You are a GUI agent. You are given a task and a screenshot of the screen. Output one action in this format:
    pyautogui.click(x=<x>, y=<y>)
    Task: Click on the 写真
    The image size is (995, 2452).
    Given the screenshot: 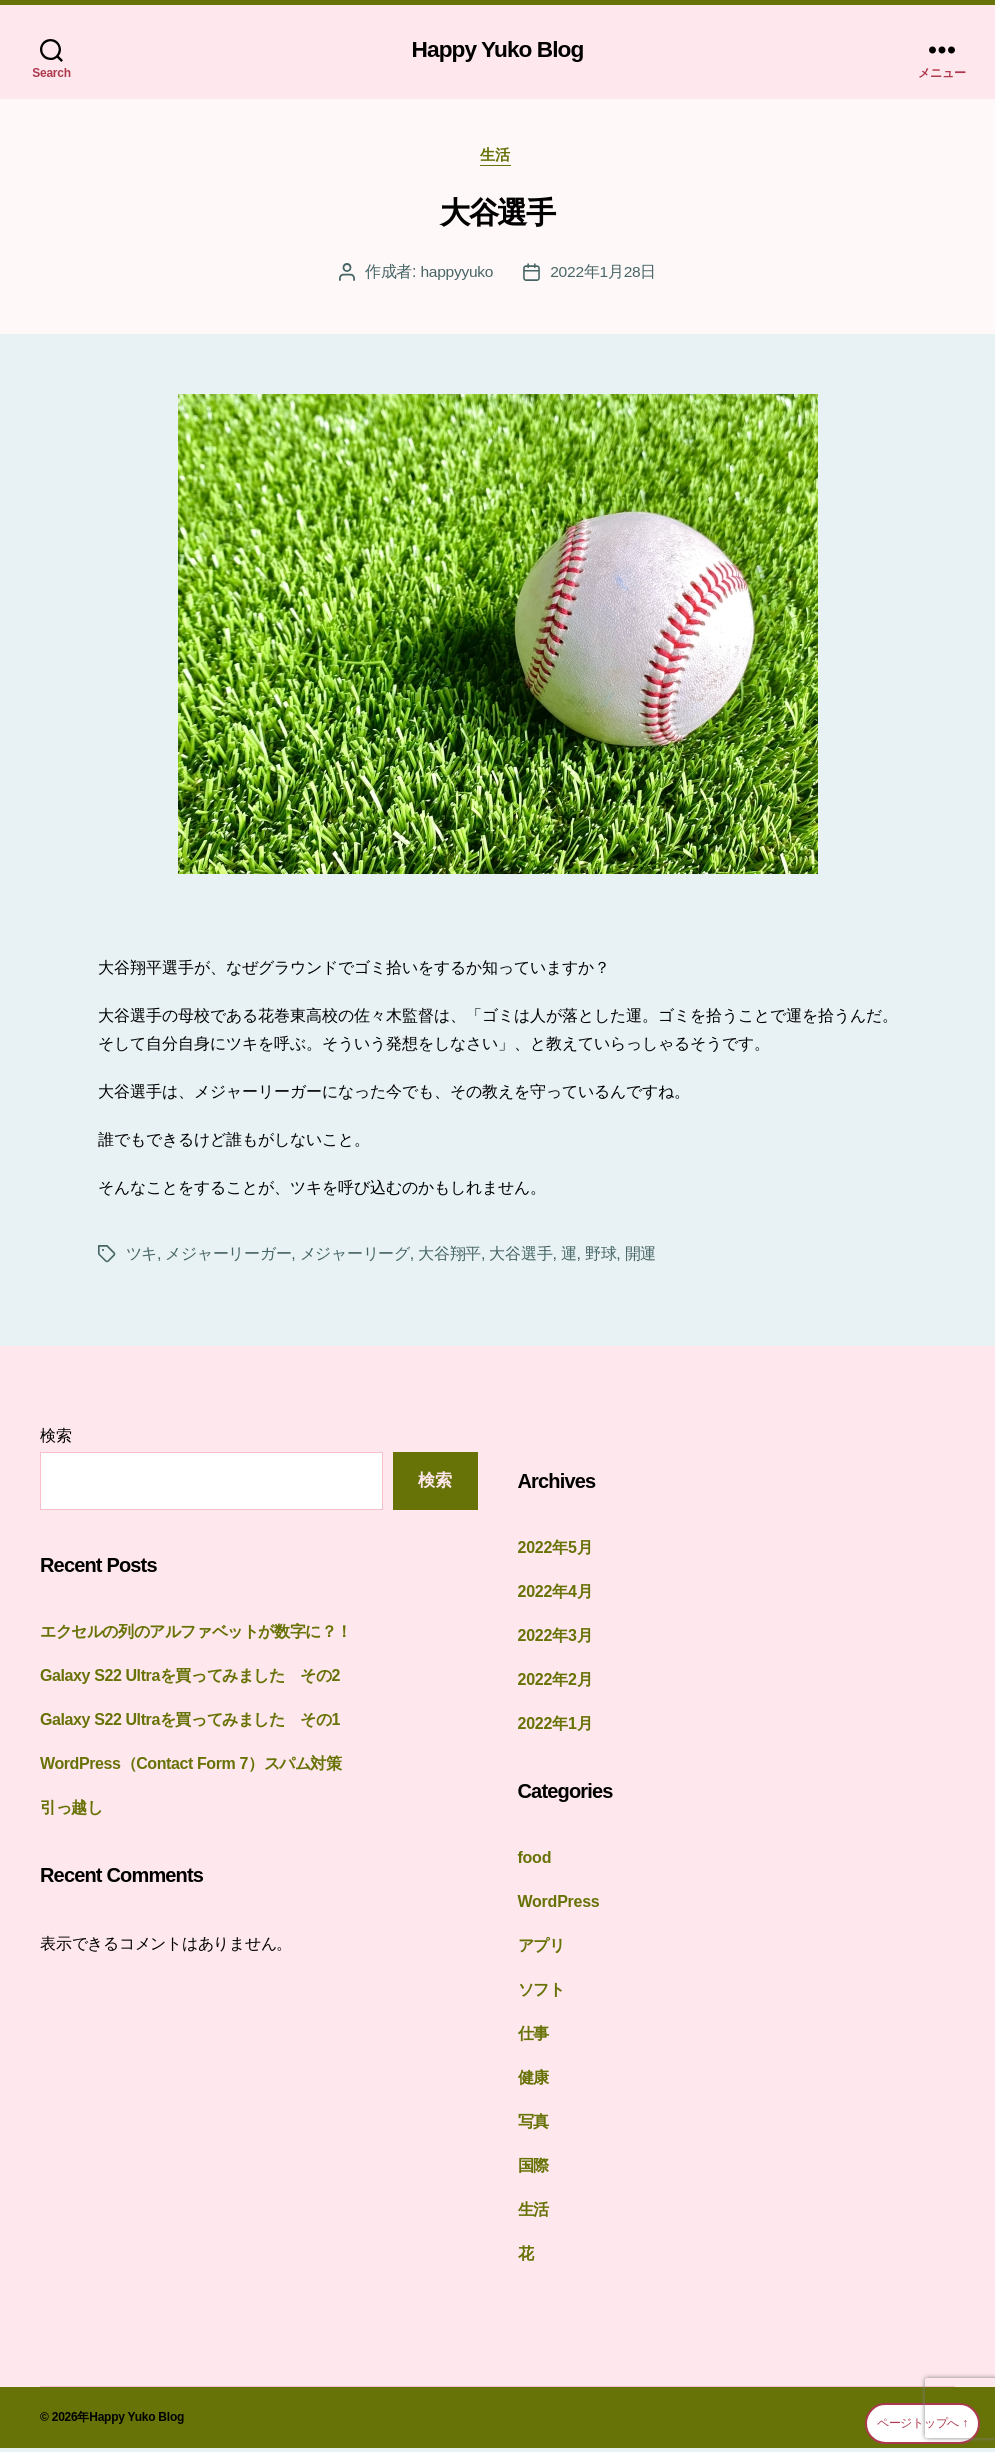 What is the action you would take?
    pyautogui.click(x=534, y=2125)
    